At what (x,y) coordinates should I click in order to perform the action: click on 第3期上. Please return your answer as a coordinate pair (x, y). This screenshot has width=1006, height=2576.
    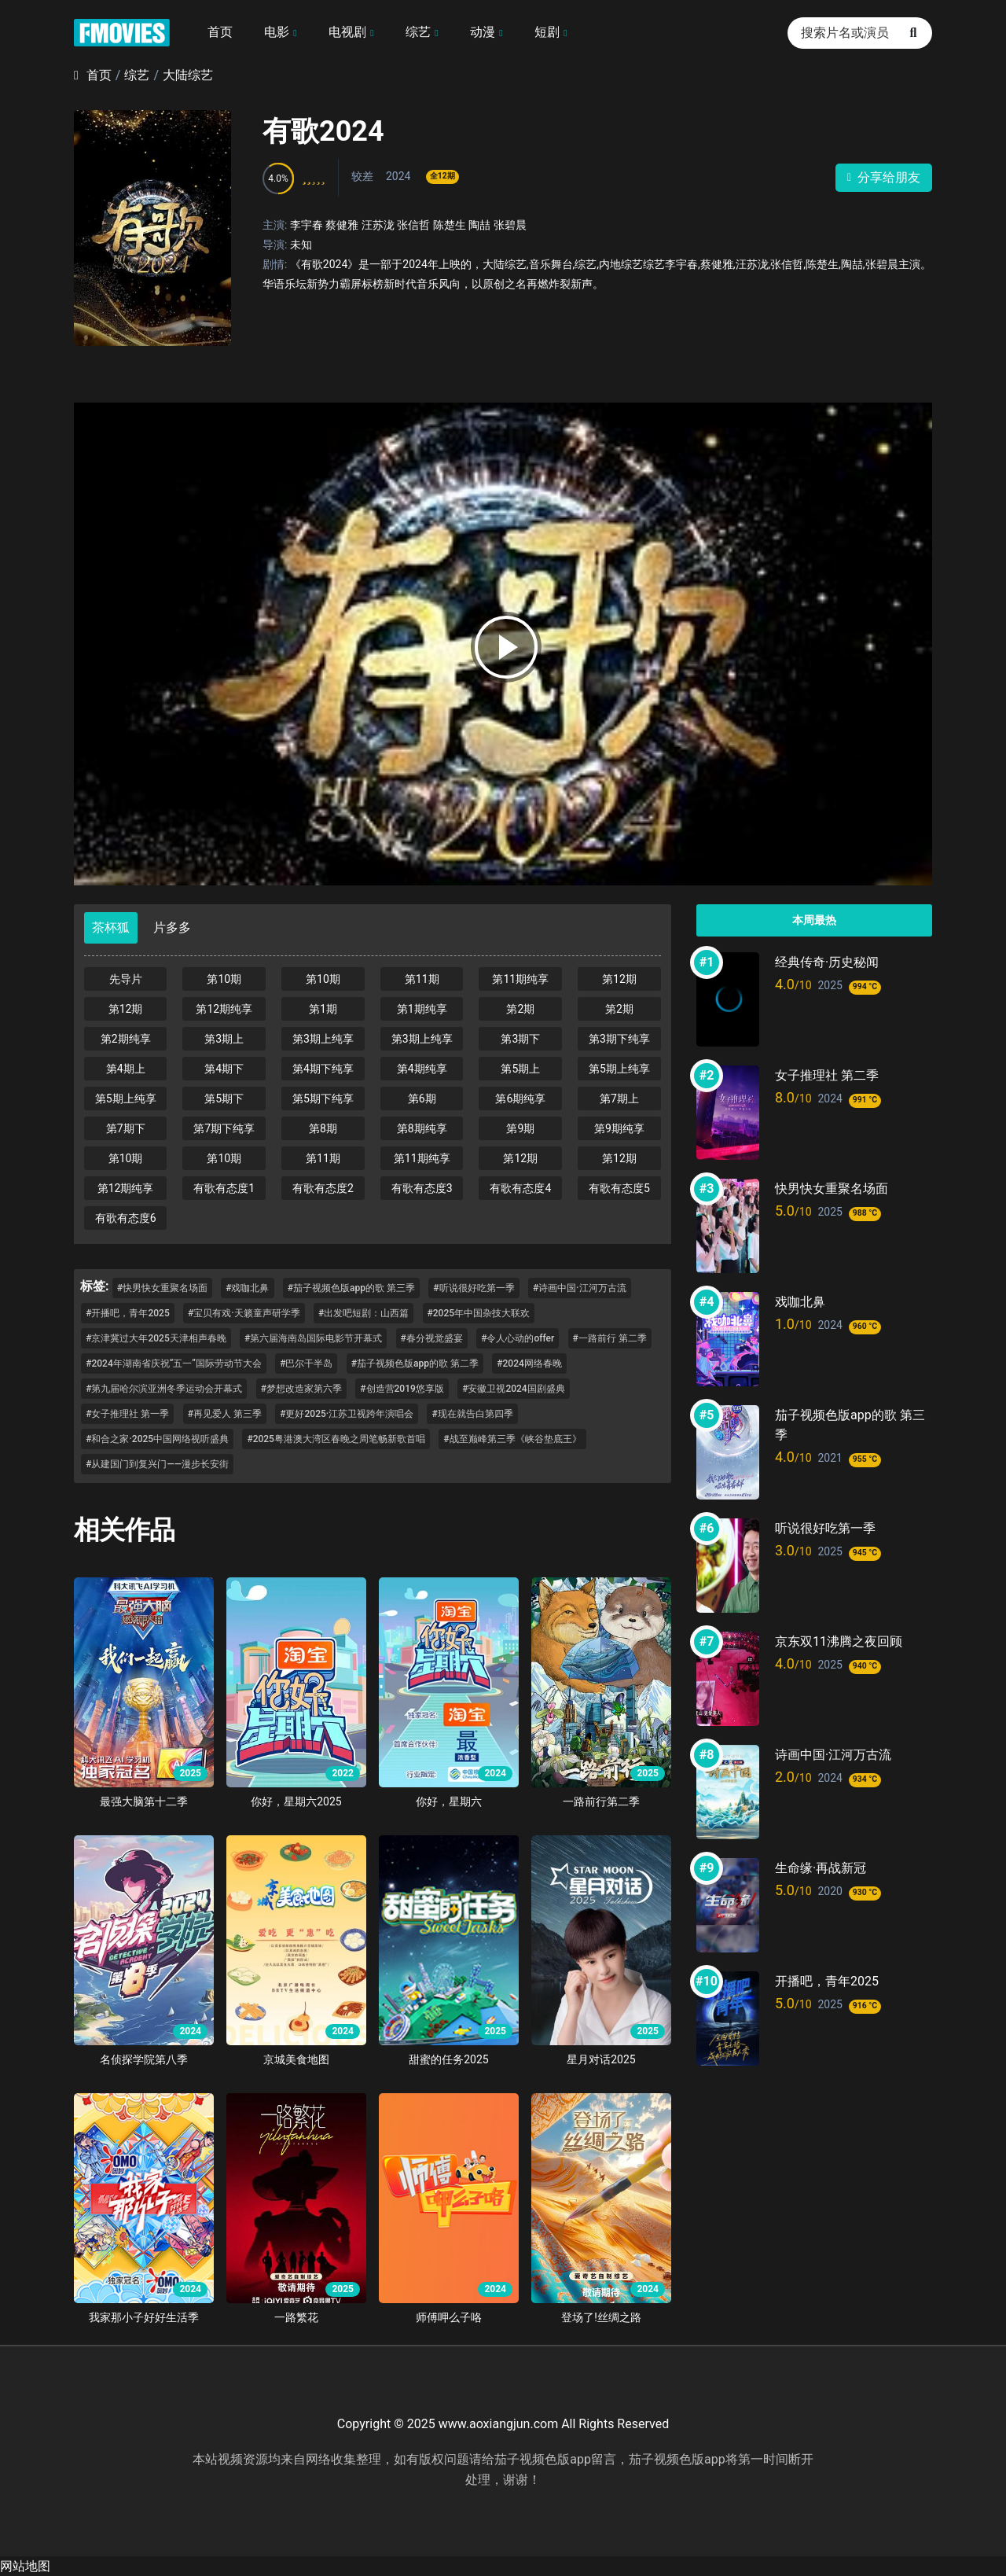
    Looking at the image, I should click on (224, 1038).